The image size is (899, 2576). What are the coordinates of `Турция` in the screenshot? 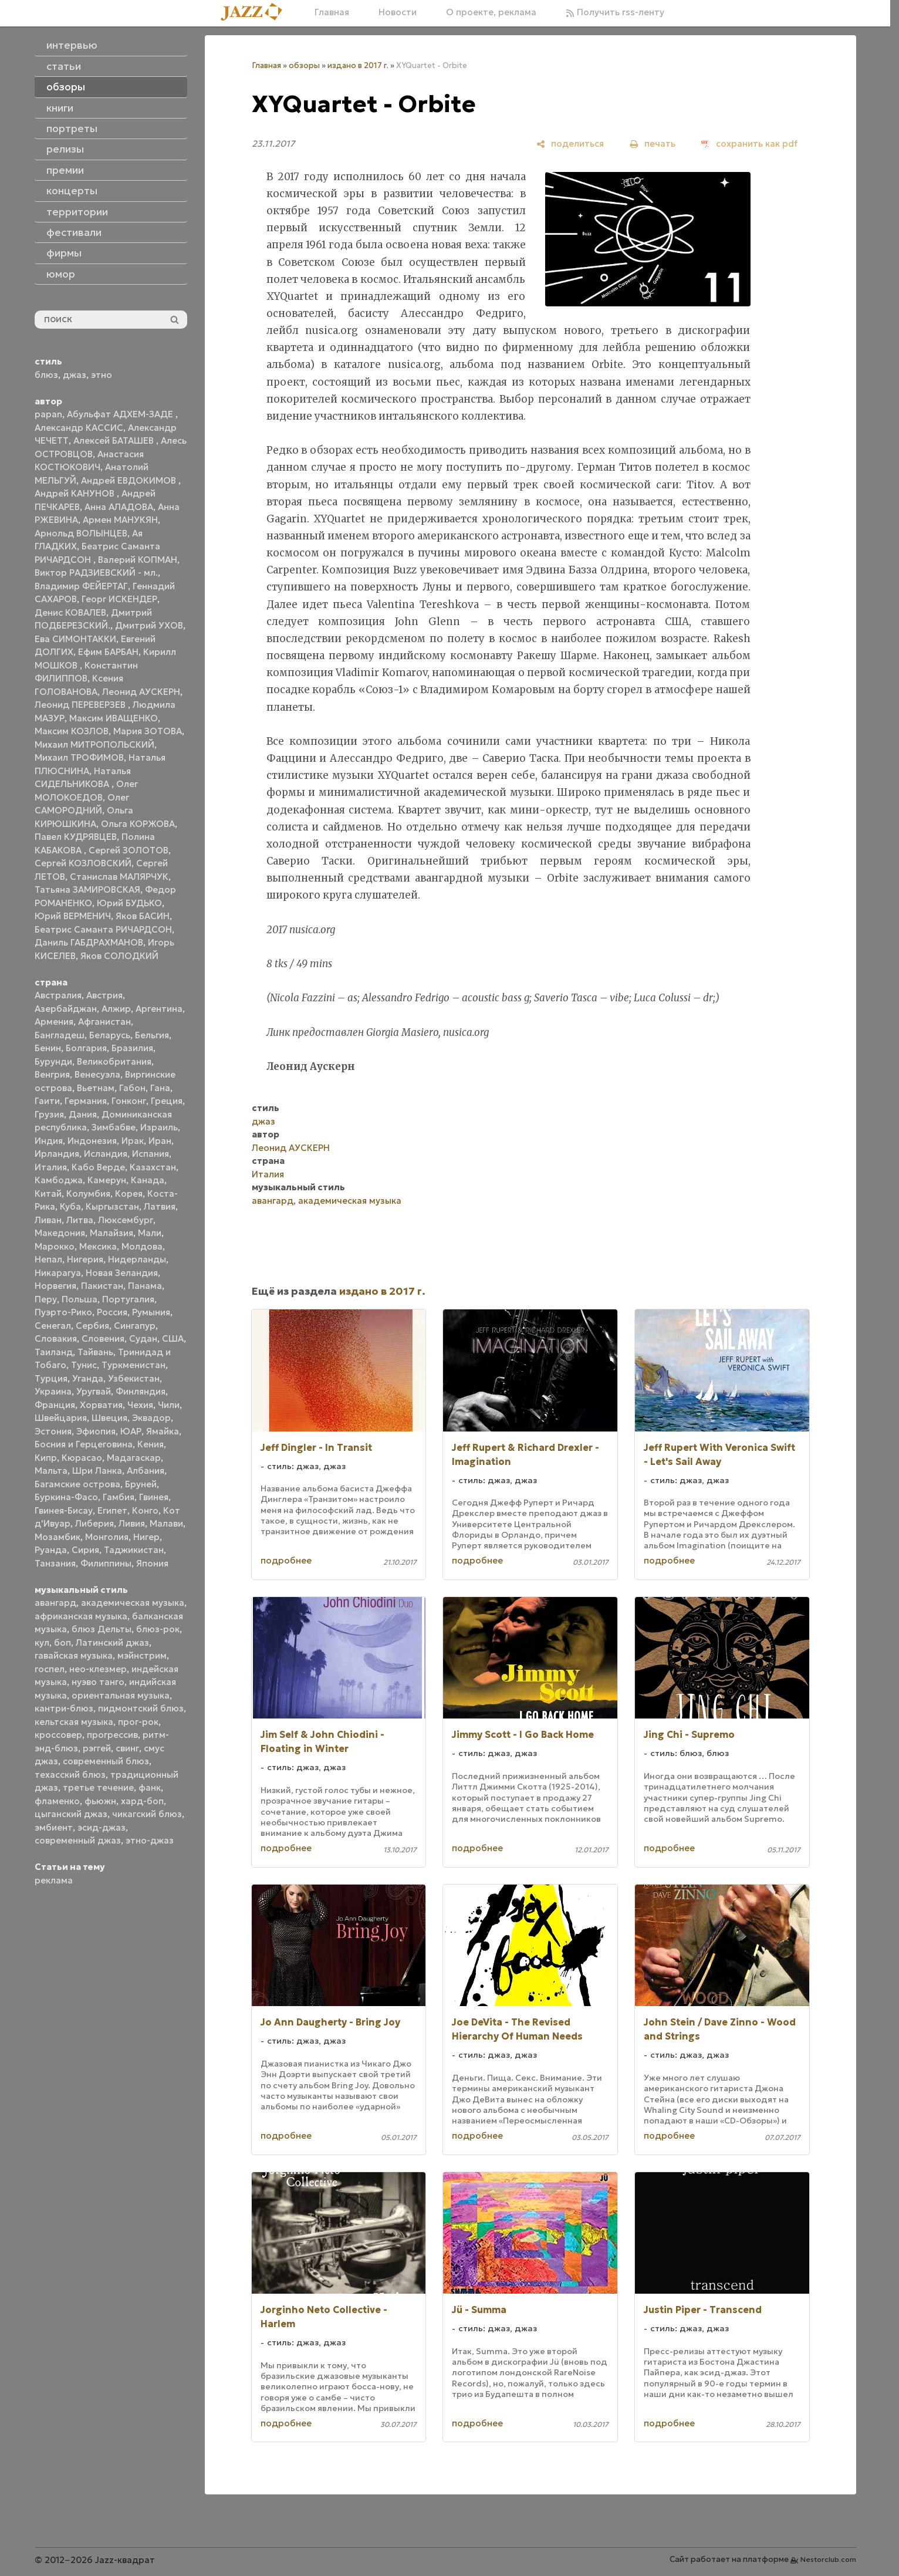 It's located at (51, 1378).